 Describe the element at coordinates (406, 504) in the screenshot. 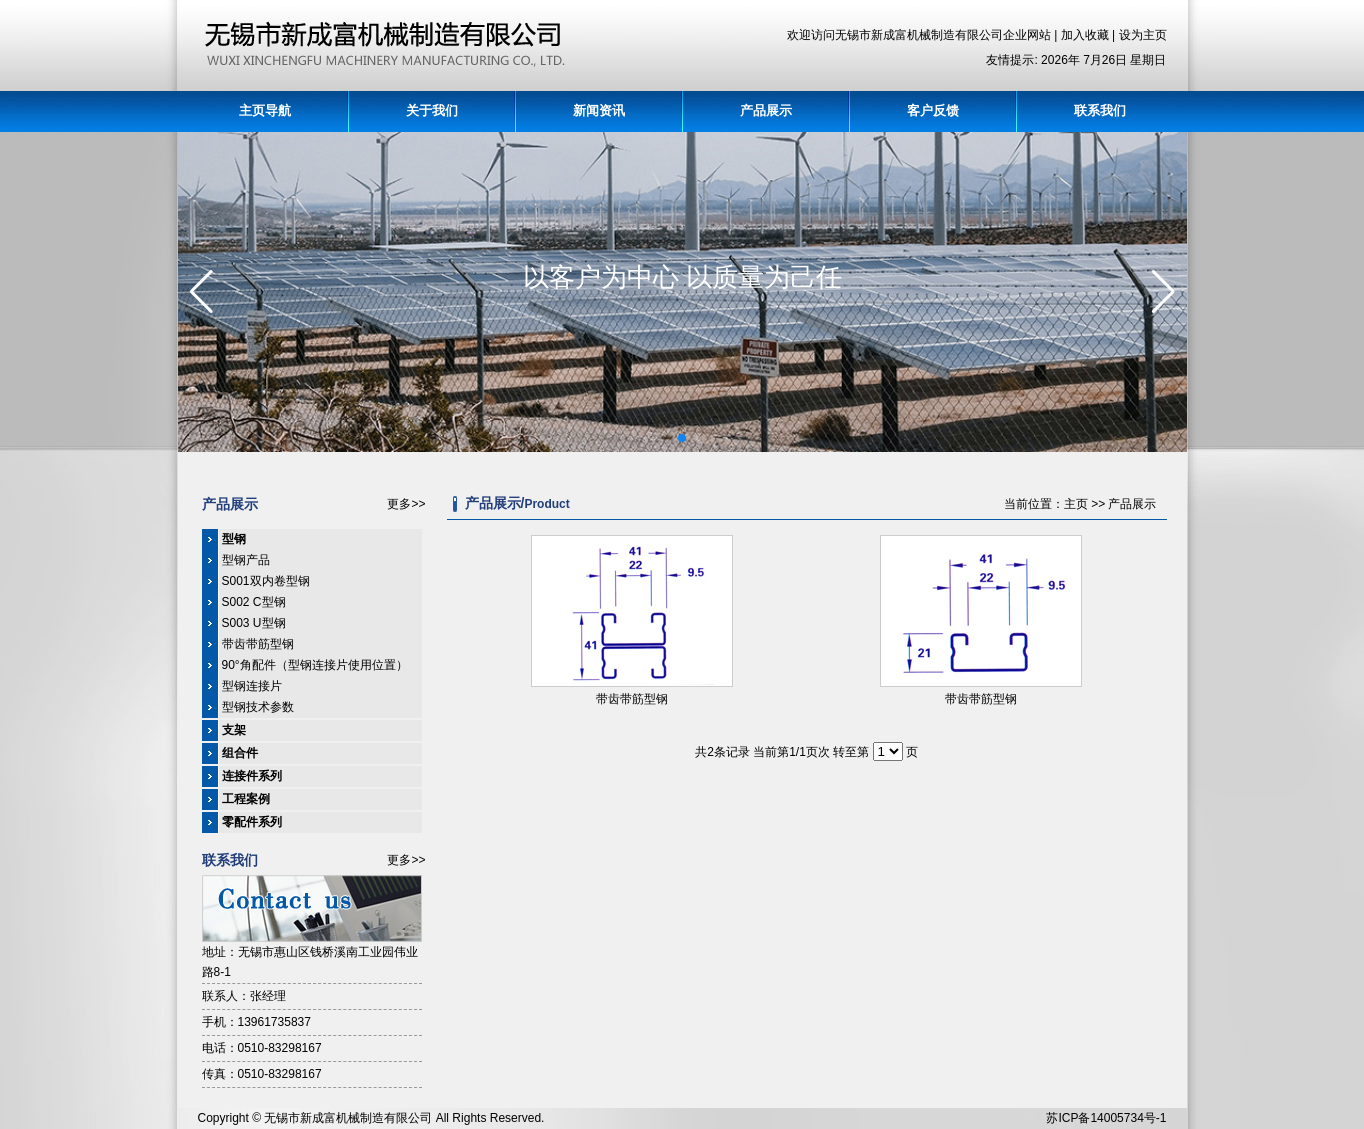

I see `更多>>` at that location.